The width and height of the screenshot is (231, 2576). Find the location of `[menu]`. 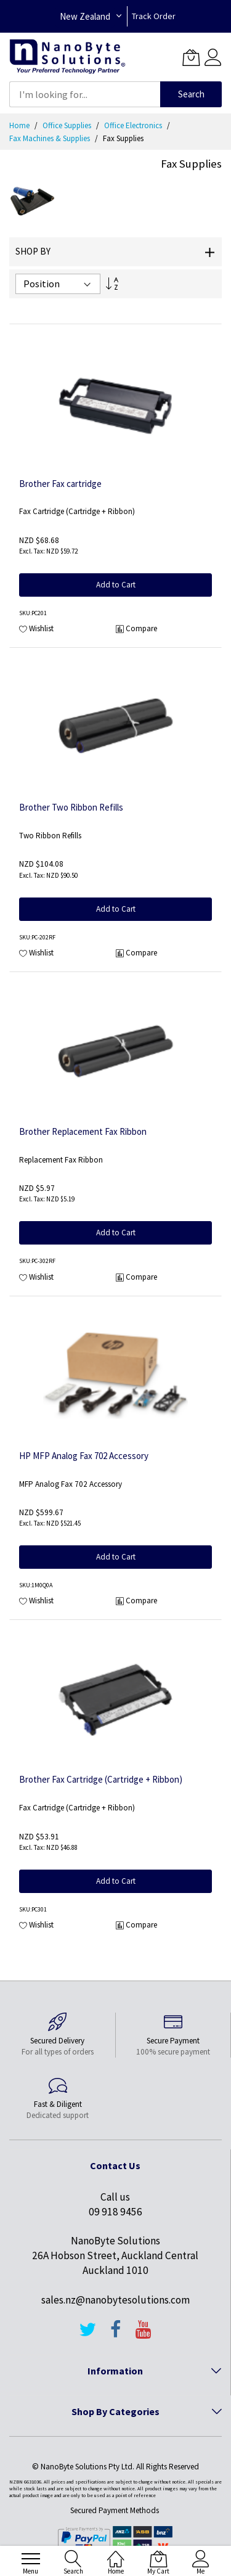

[menu] is located at coordinates (31, 2558).